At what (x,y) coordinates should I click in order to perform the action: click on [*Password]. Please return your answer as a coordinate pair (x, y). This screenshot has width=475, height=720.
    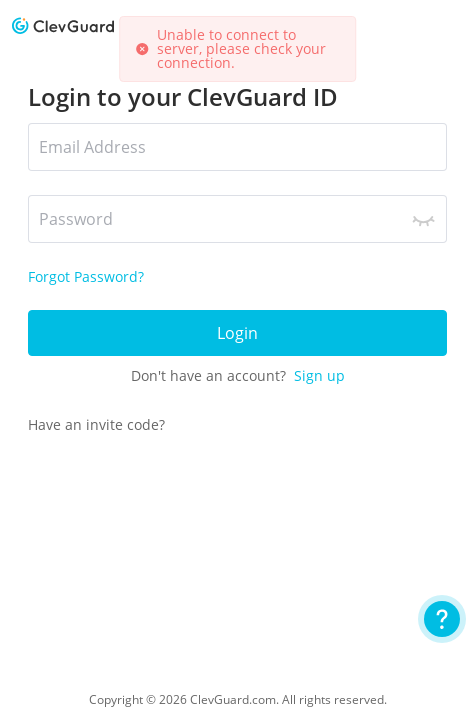
    Looking at the image, I should click on (237, 219).